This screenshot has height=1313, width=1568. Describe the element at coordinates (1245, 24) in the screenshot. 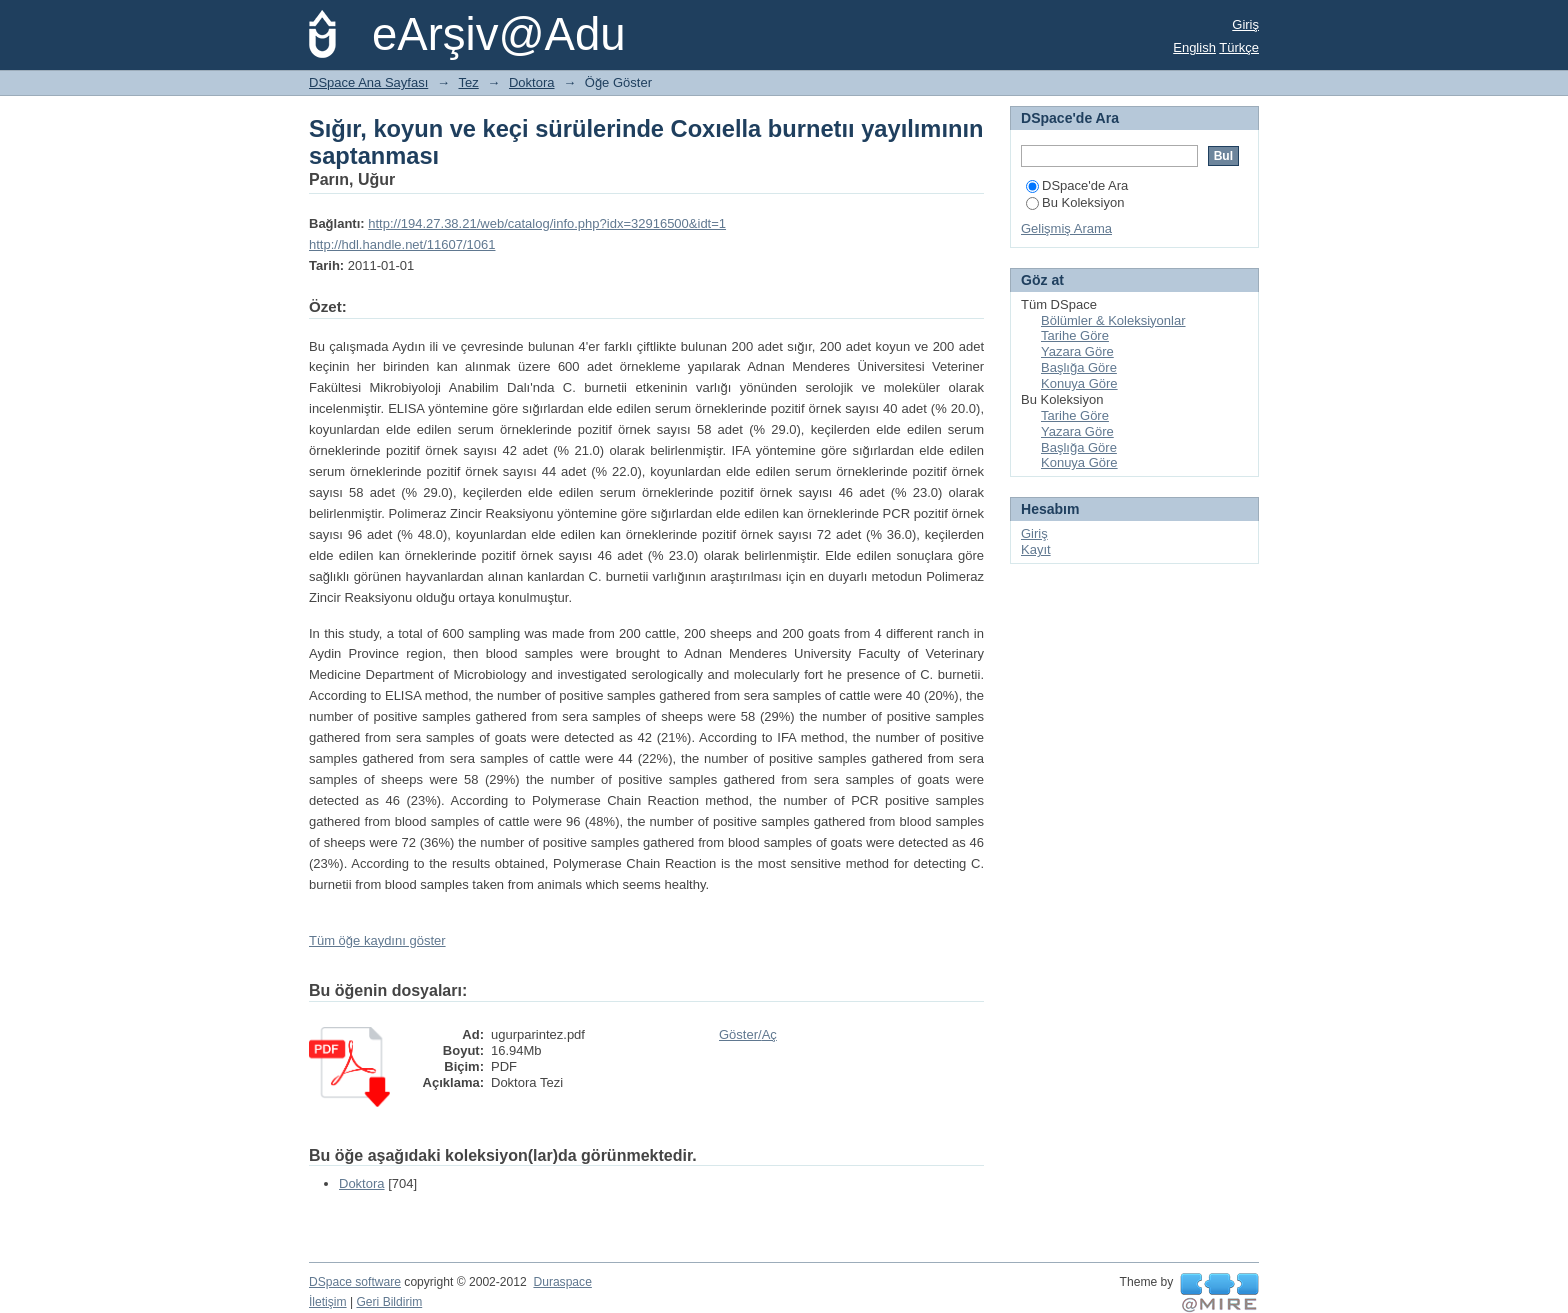

I see `Giriş` at that location.